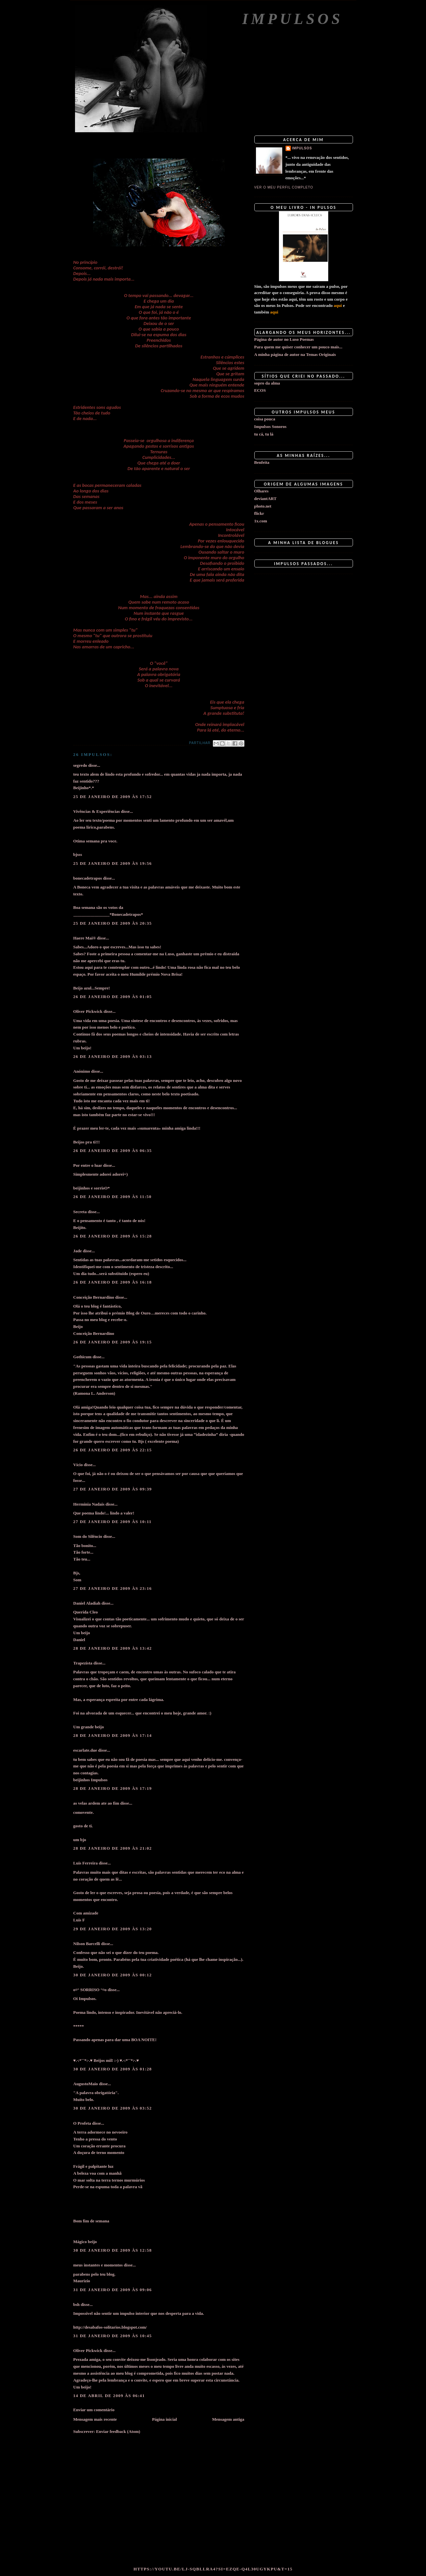  Describe the element at coordinates (112, 1974) in the screenshot. I see `30 de janeiro de 2009 às 00:12` at that location.